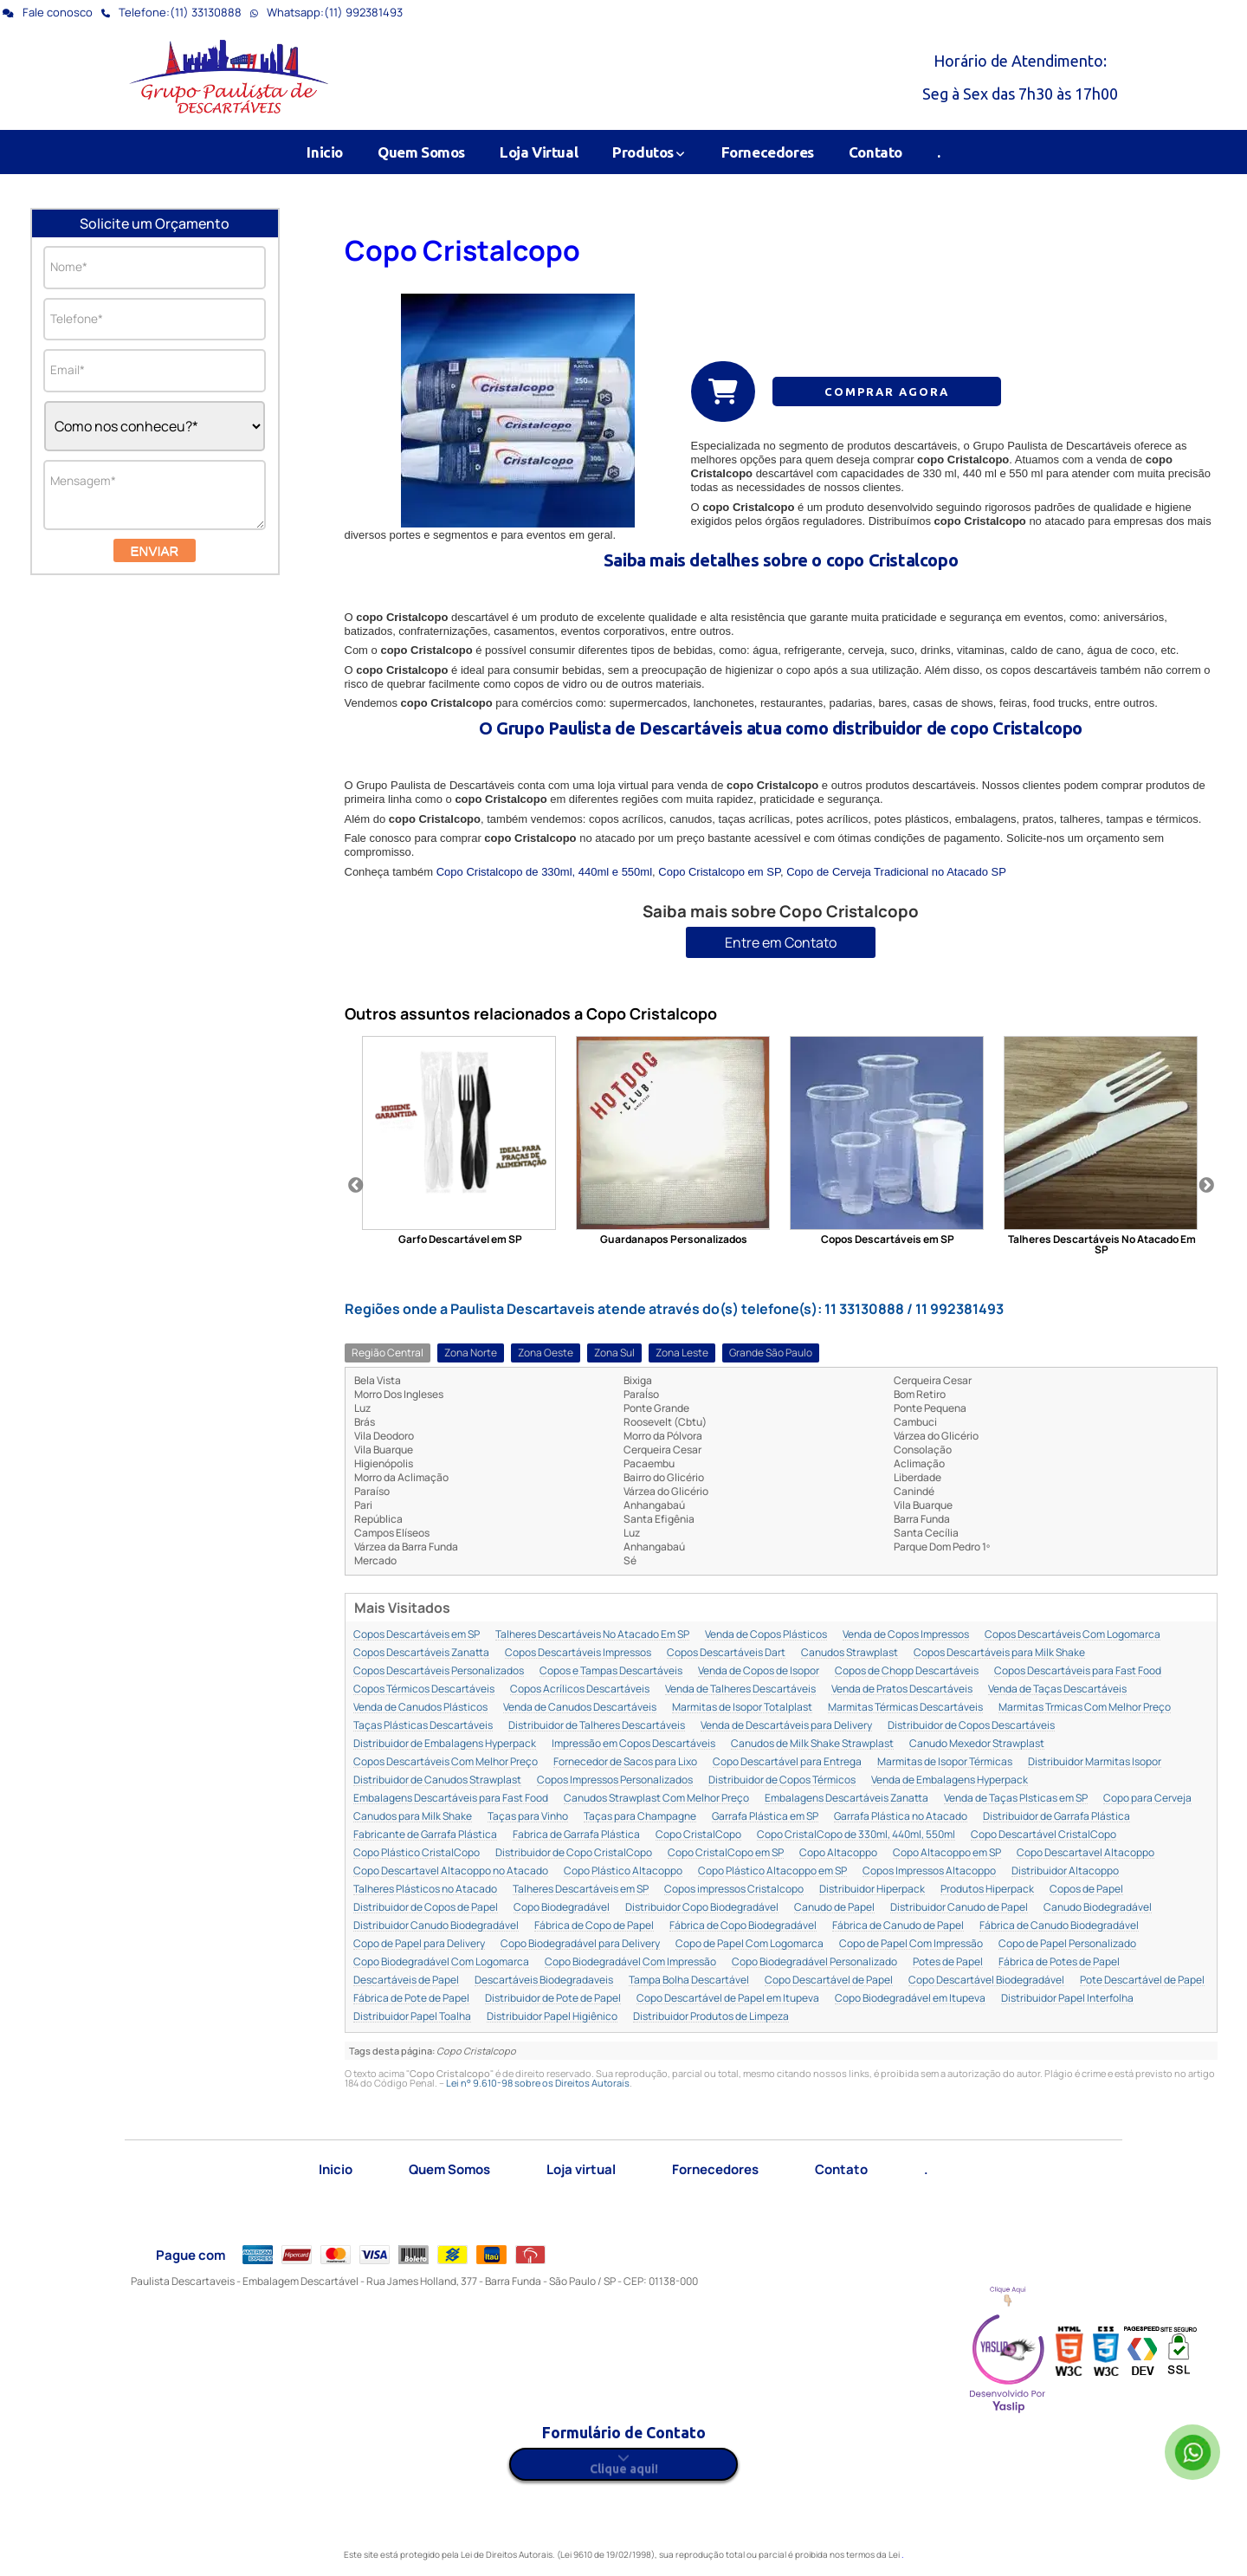 This screenshot has width=1247, height=2576. What do you see at coordinates (905, 1707) in the screenshot?
I see `Marmitas Térmicas Descartáveis` at bounding box center [905, 1707].